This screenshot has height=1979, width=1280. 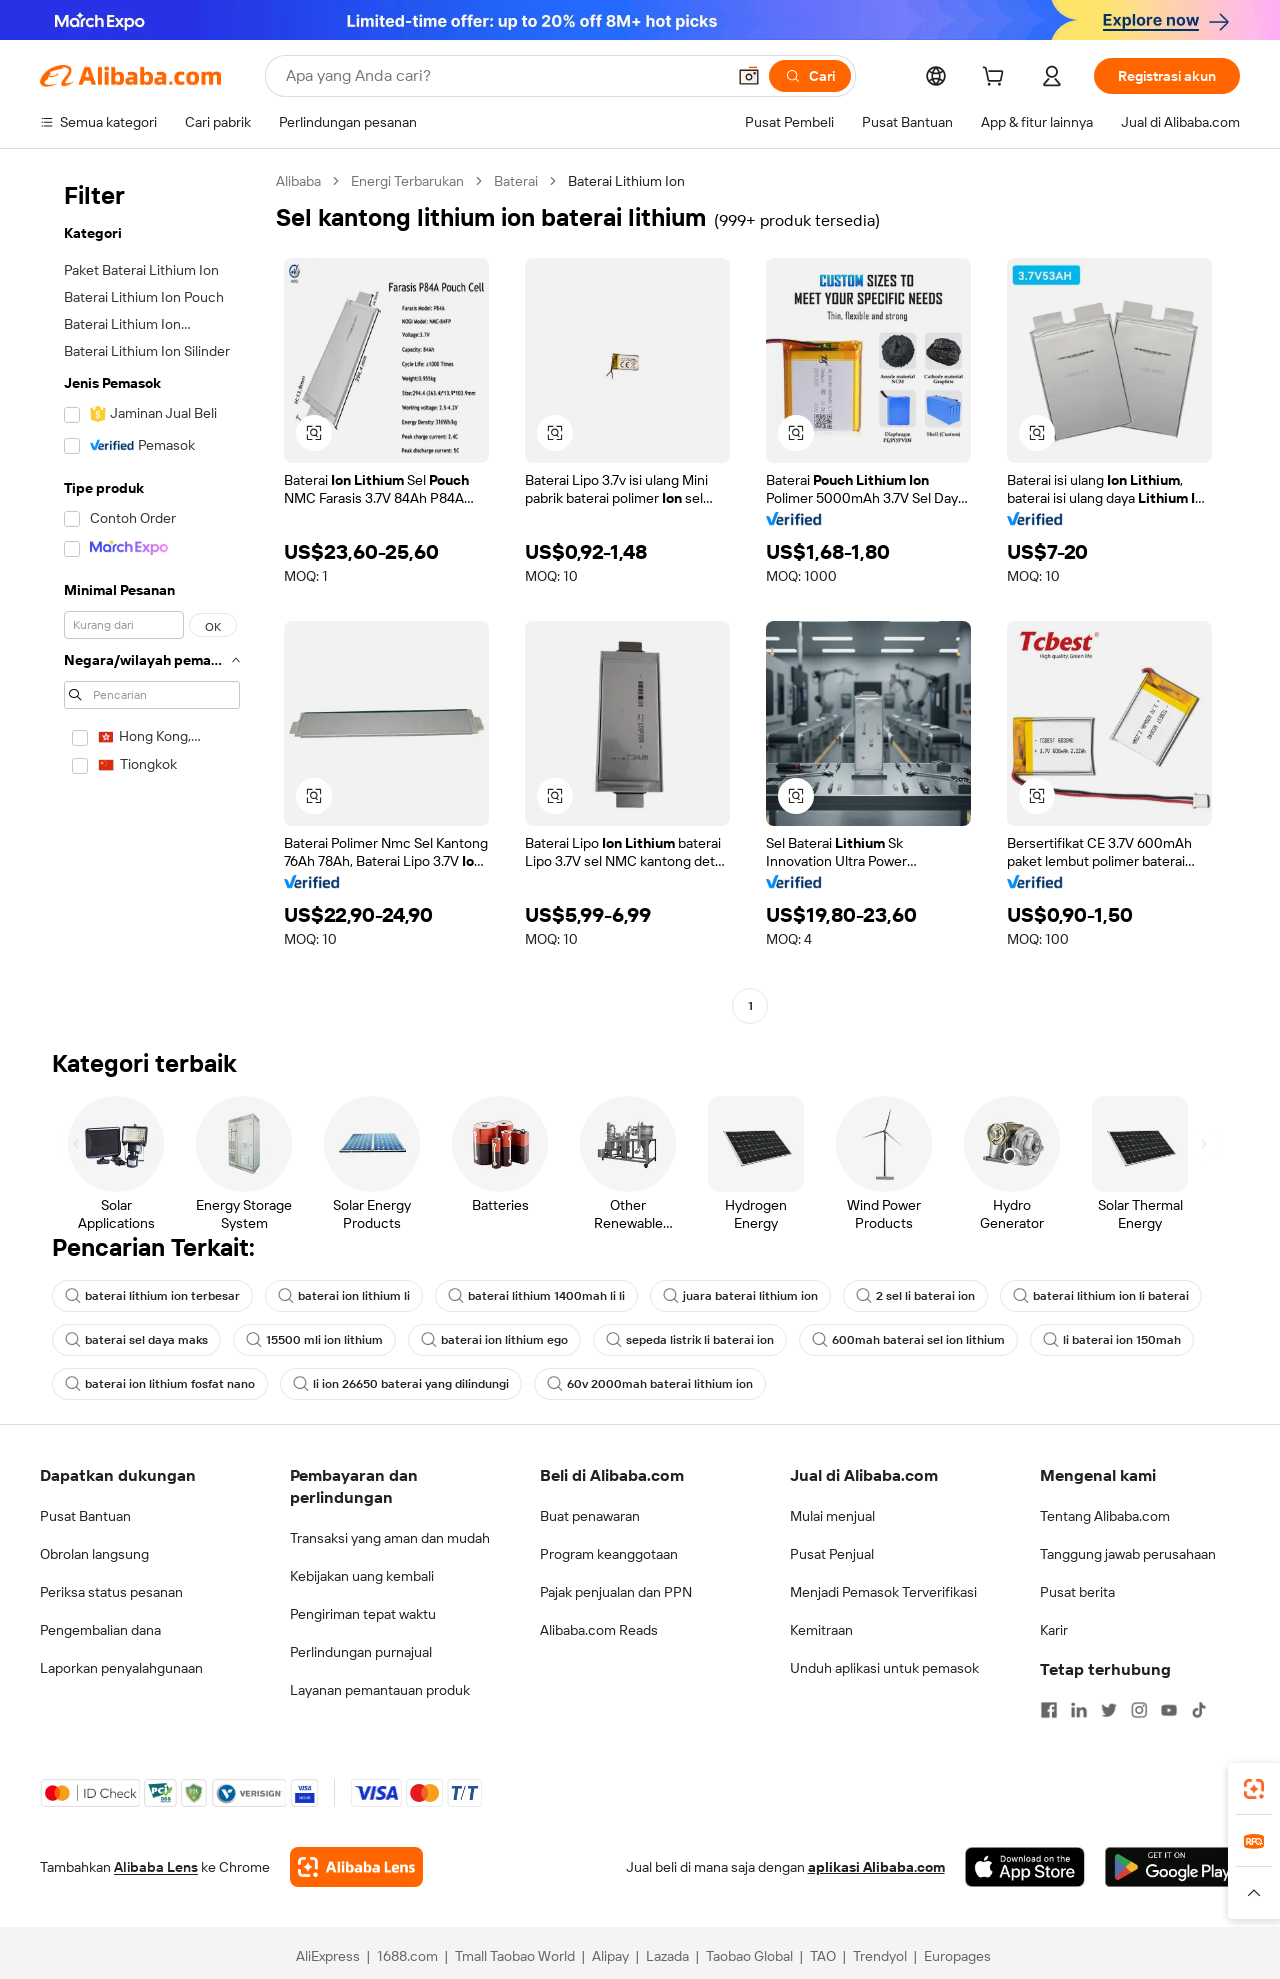 I want to click on Baterai, so click(x=516, y=181).